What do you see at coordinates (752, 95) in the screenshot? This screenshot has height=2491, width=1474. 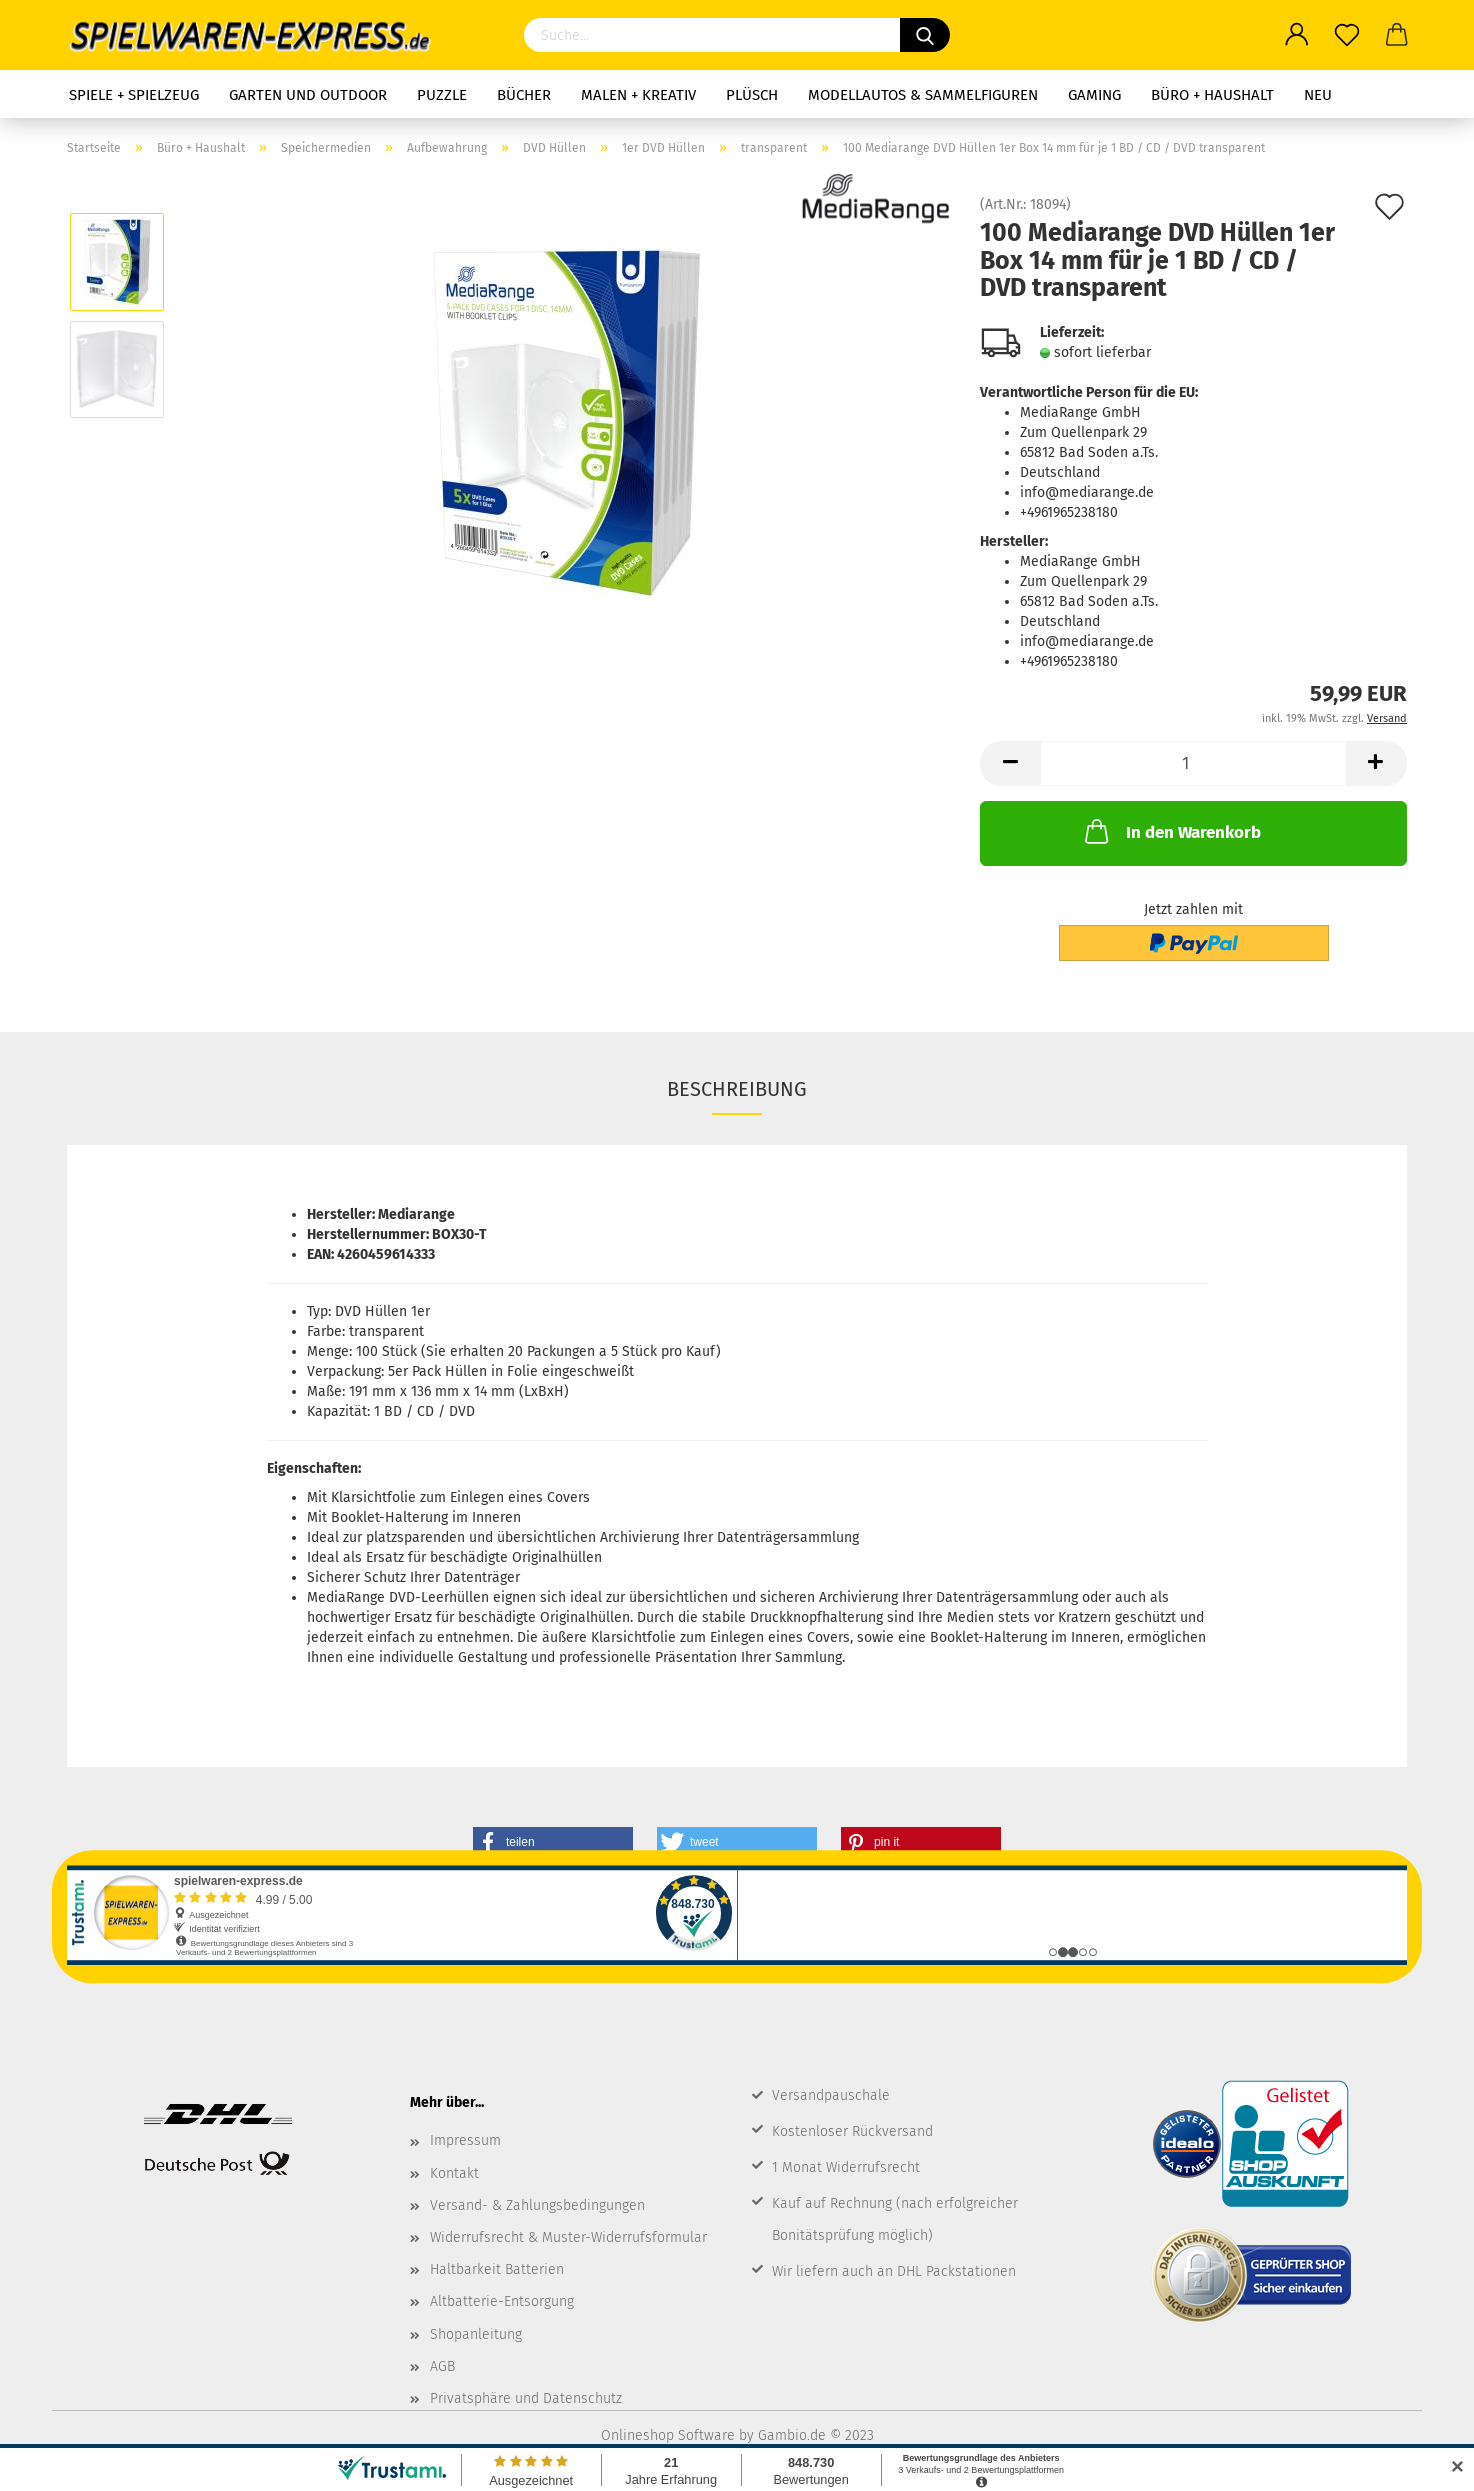 I see `Plüsch` at bounding box center [752, 95].